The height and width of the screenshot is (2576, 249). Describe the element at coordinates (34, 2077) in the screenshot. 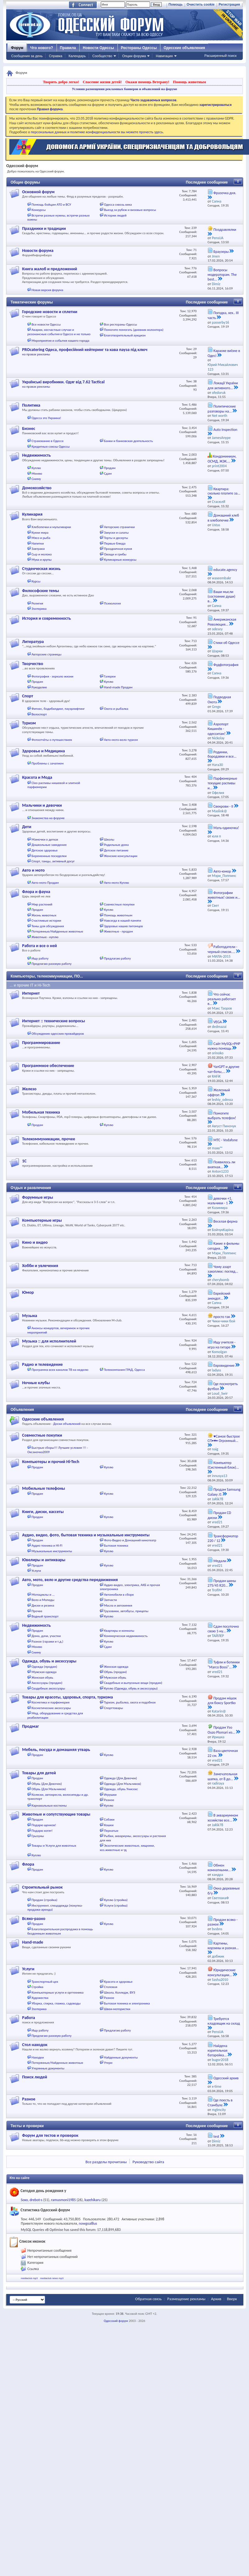

I see `Поиск людей` at that location.